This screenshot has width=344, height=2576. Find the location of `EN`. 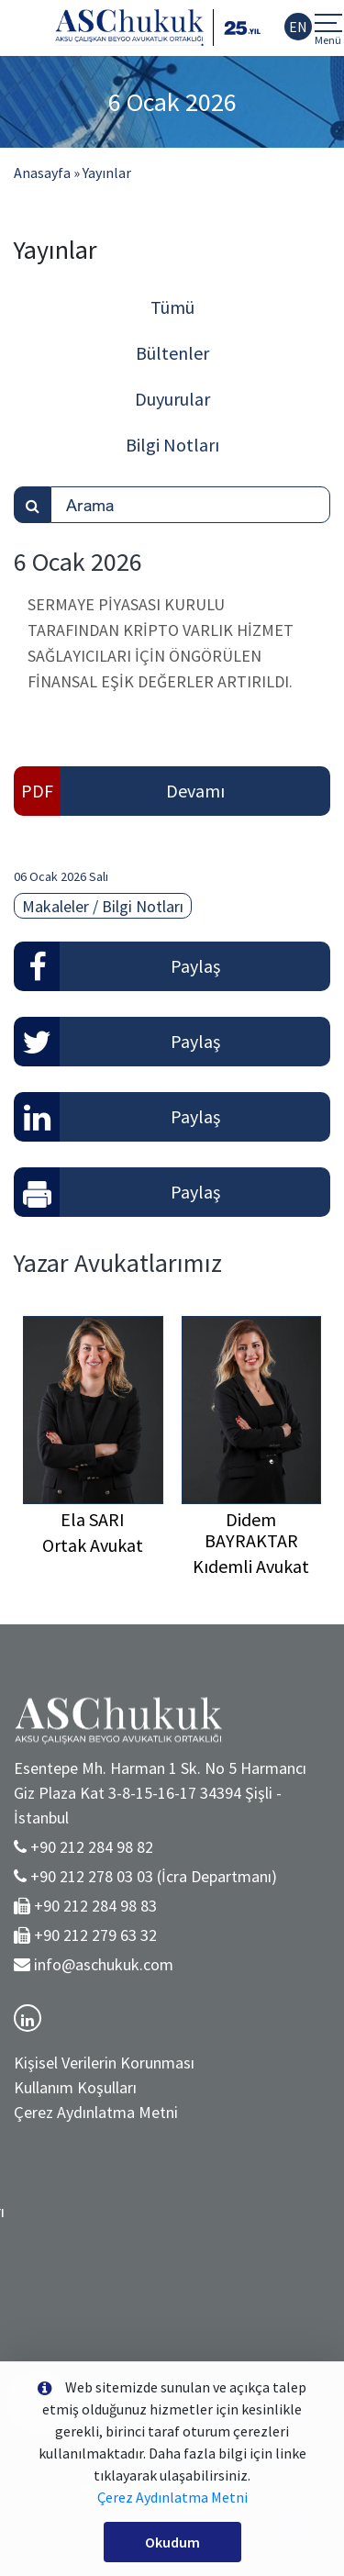

EN is located at coordinates (298, 26).